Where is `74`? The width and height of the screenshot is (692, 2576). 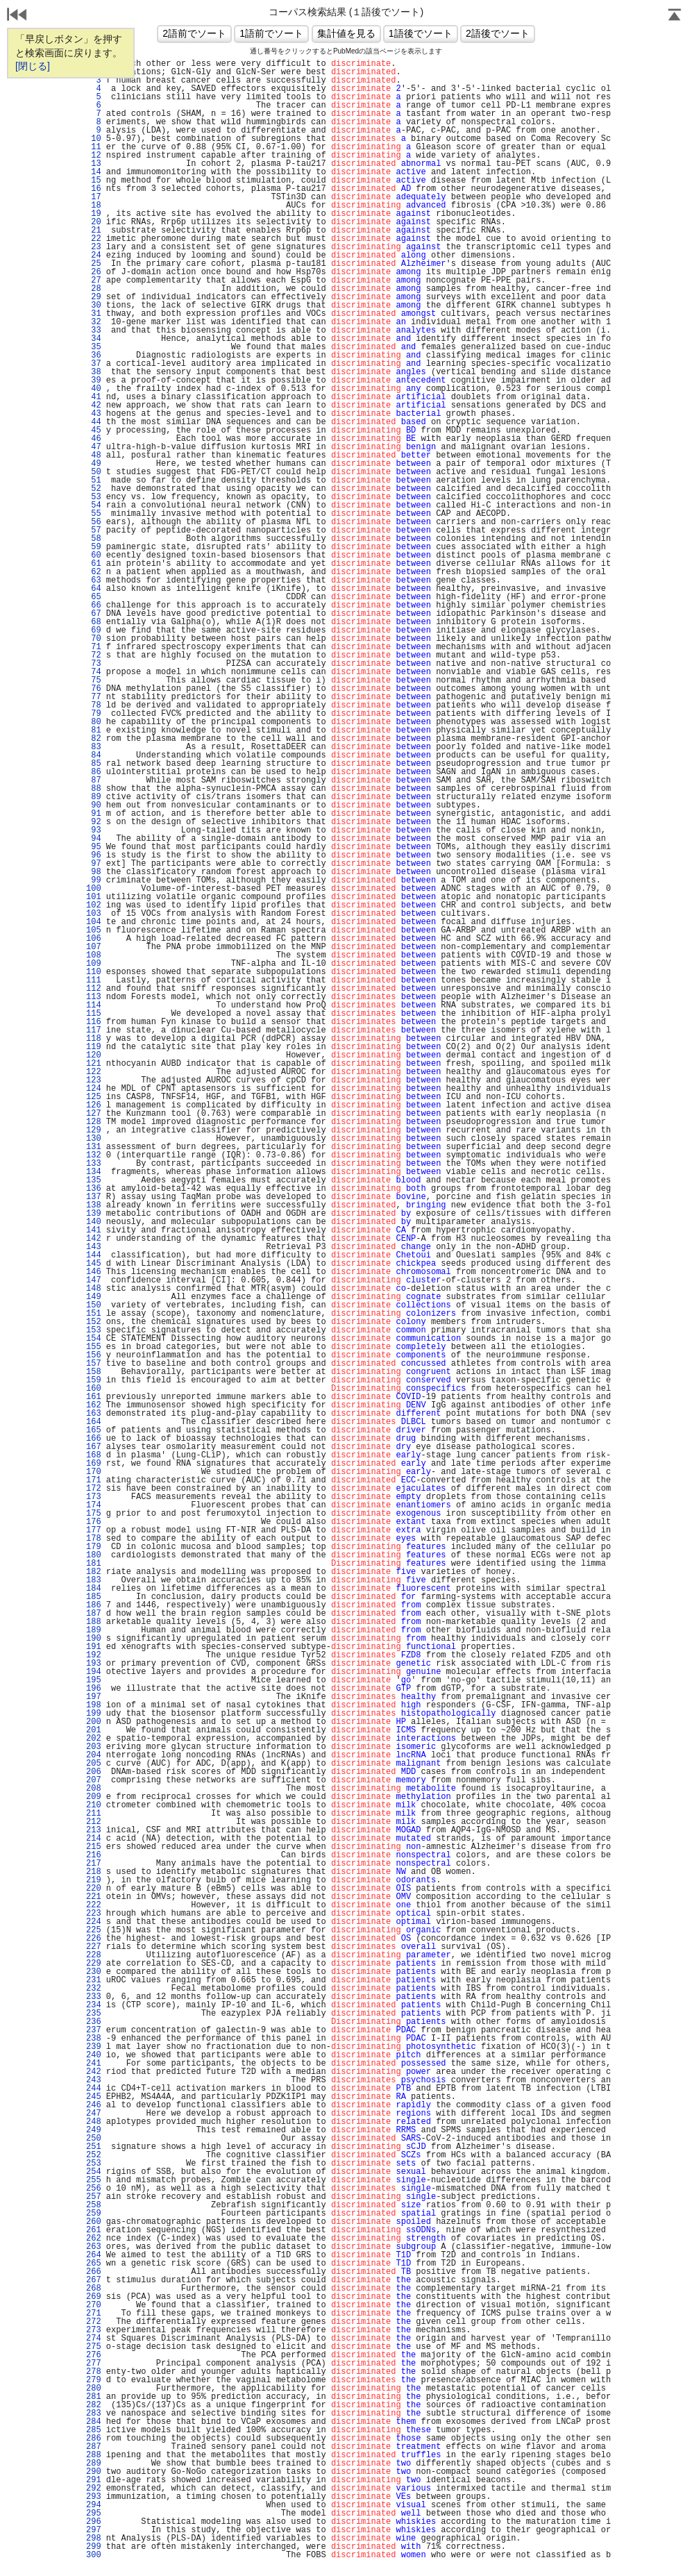
74 is located at coordinates (93, 672).